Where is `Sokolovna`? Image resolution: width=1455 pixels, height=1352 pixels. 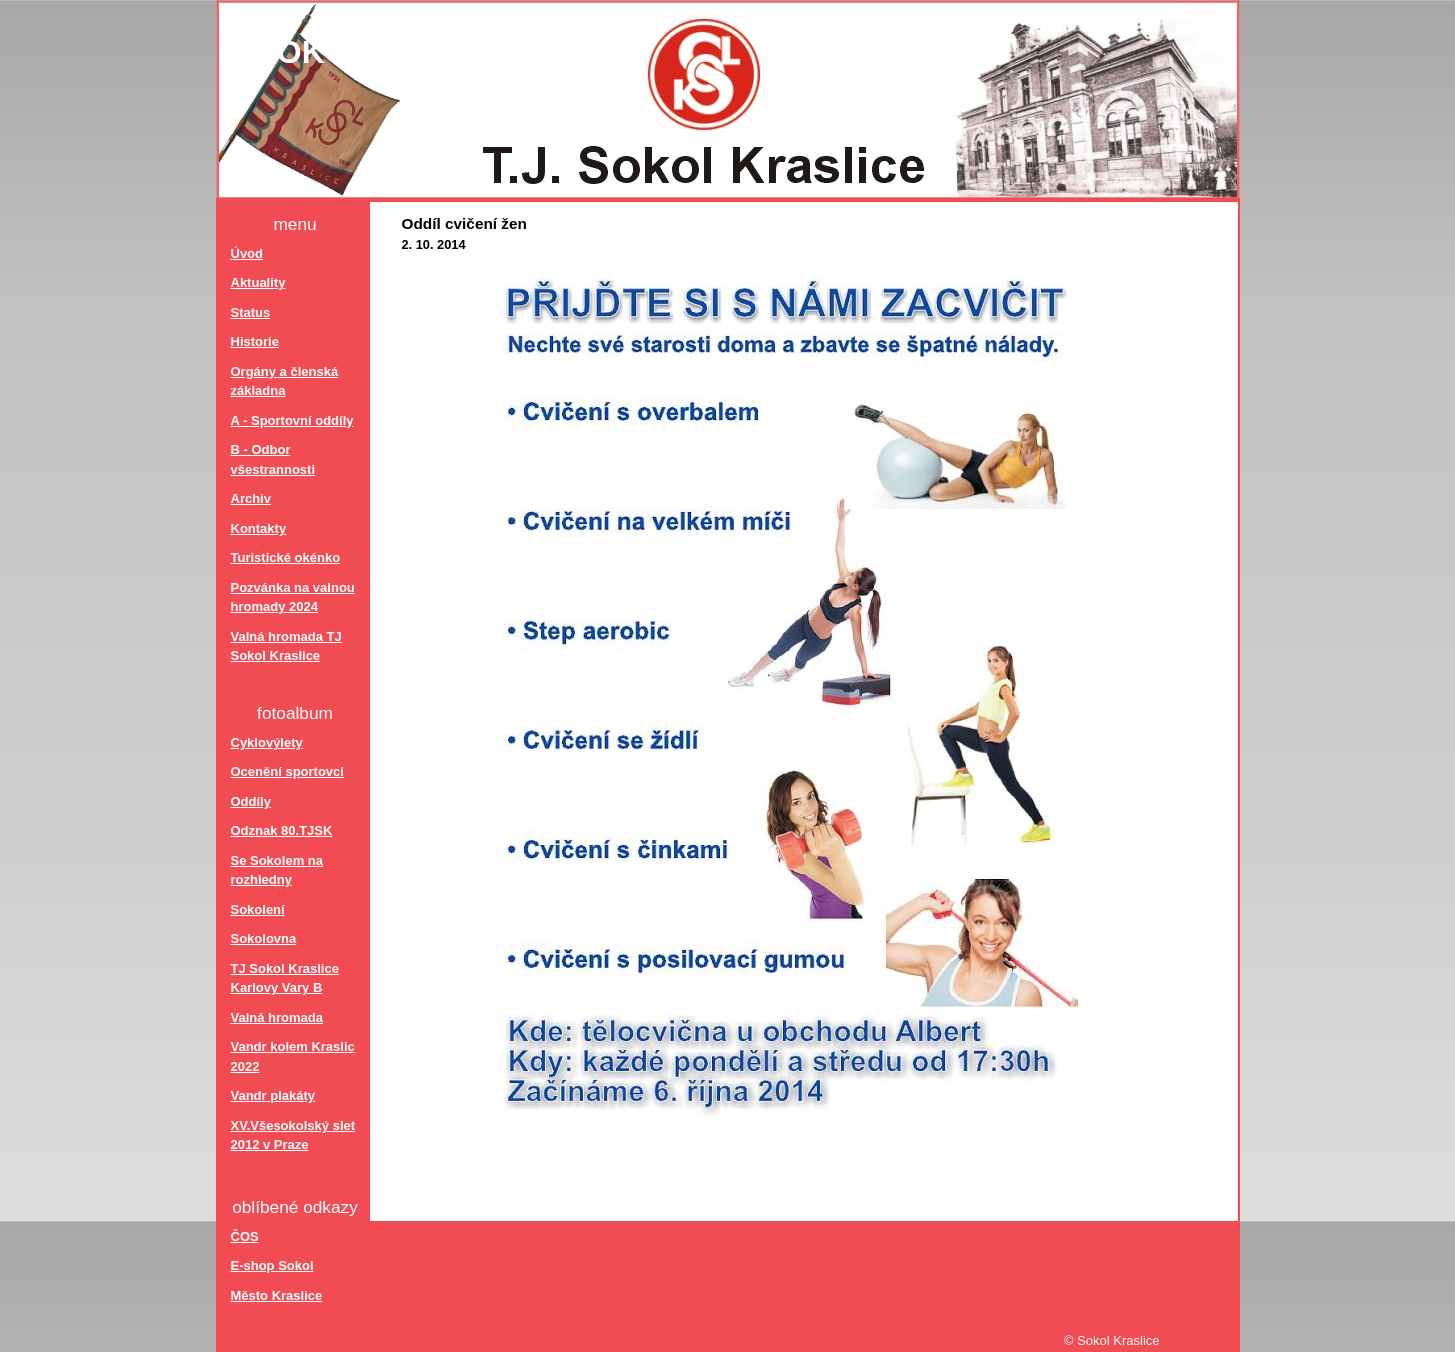
Sokolovna is located at coordinates (264, 938).